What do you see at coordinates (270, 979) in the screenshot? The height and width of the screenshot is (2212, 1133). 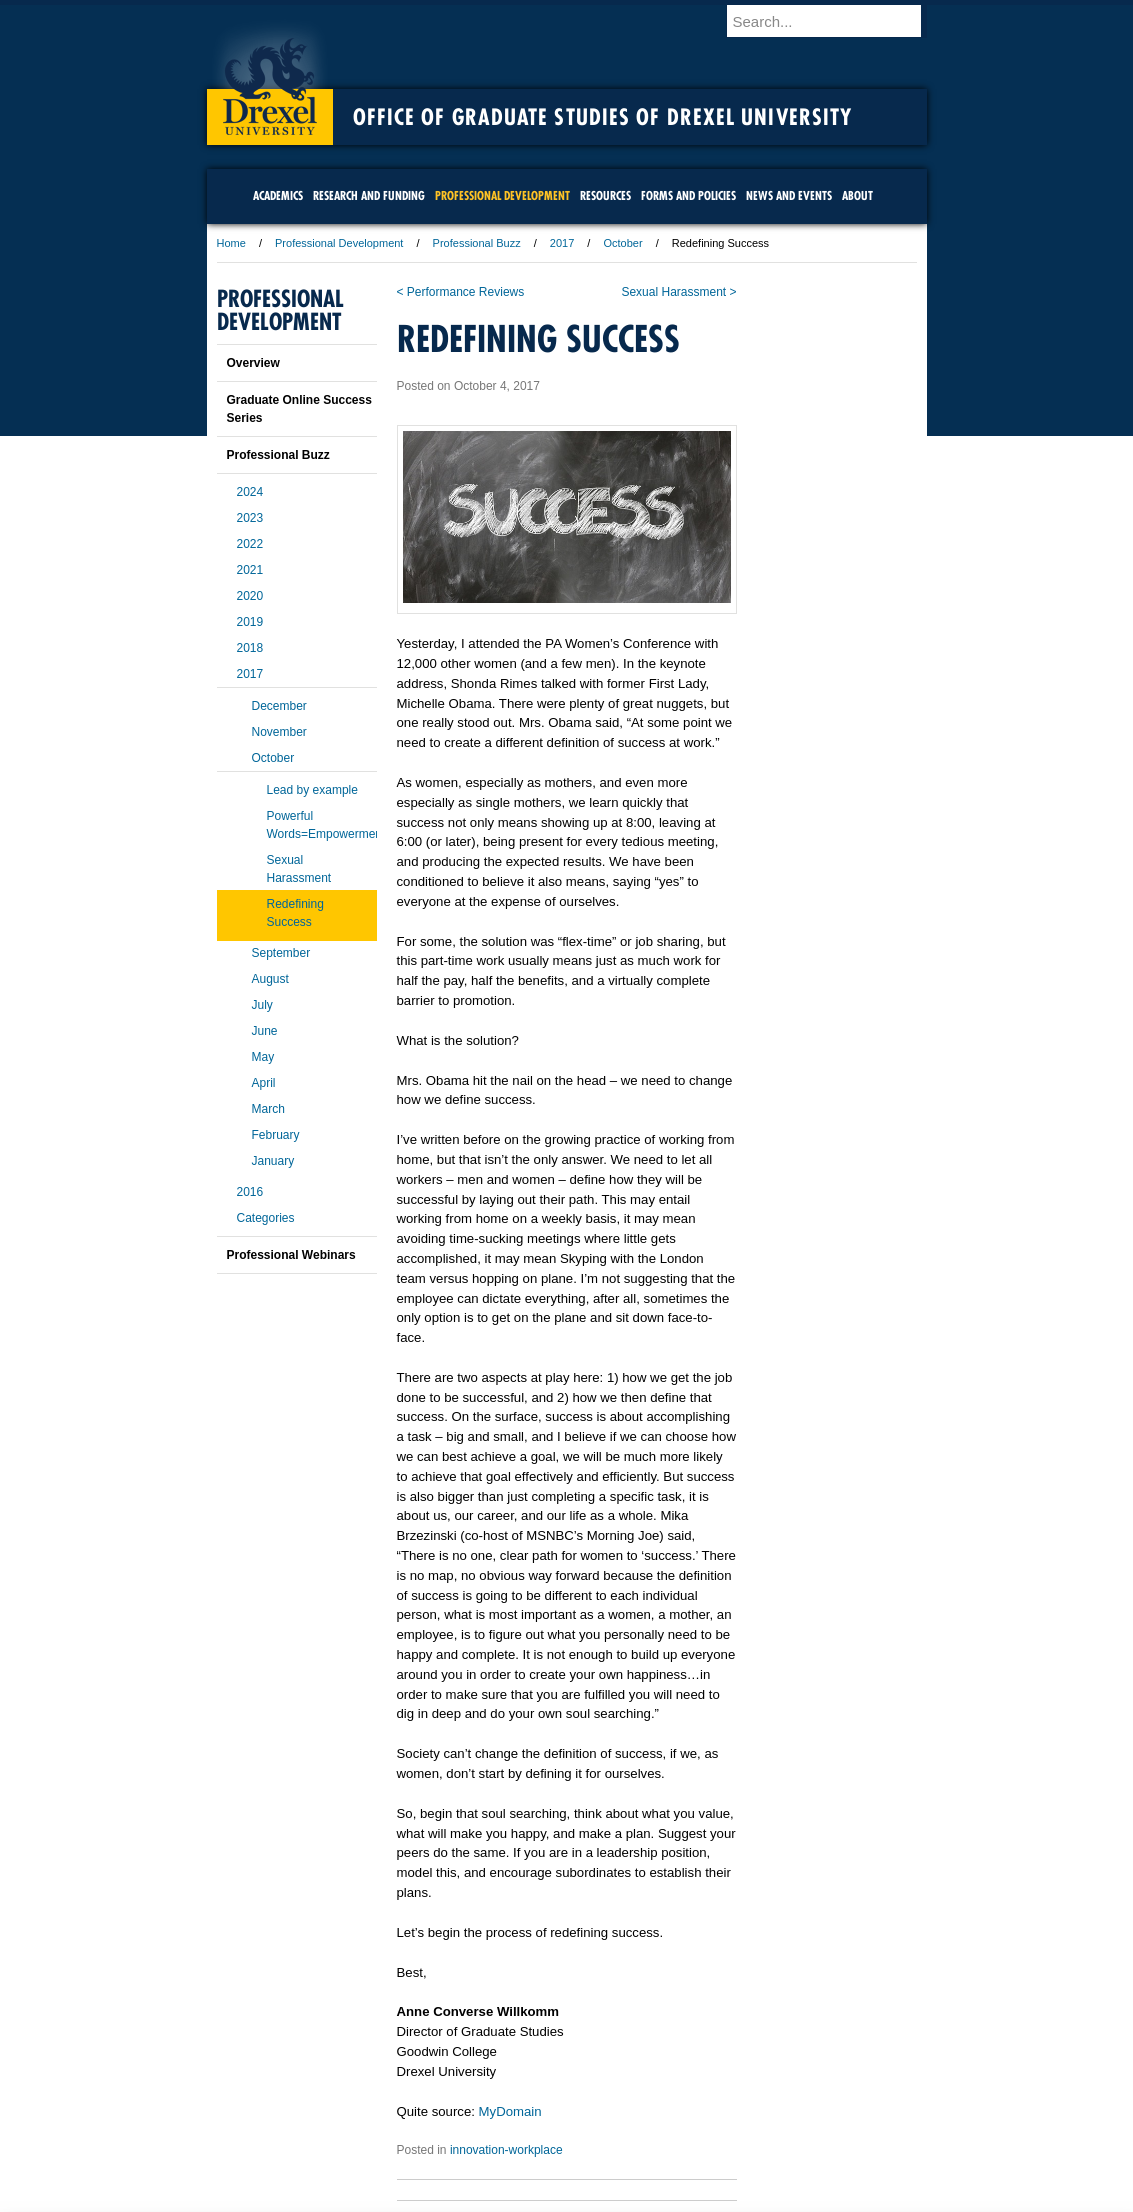 I see `August` at bounding box center [270, 979].